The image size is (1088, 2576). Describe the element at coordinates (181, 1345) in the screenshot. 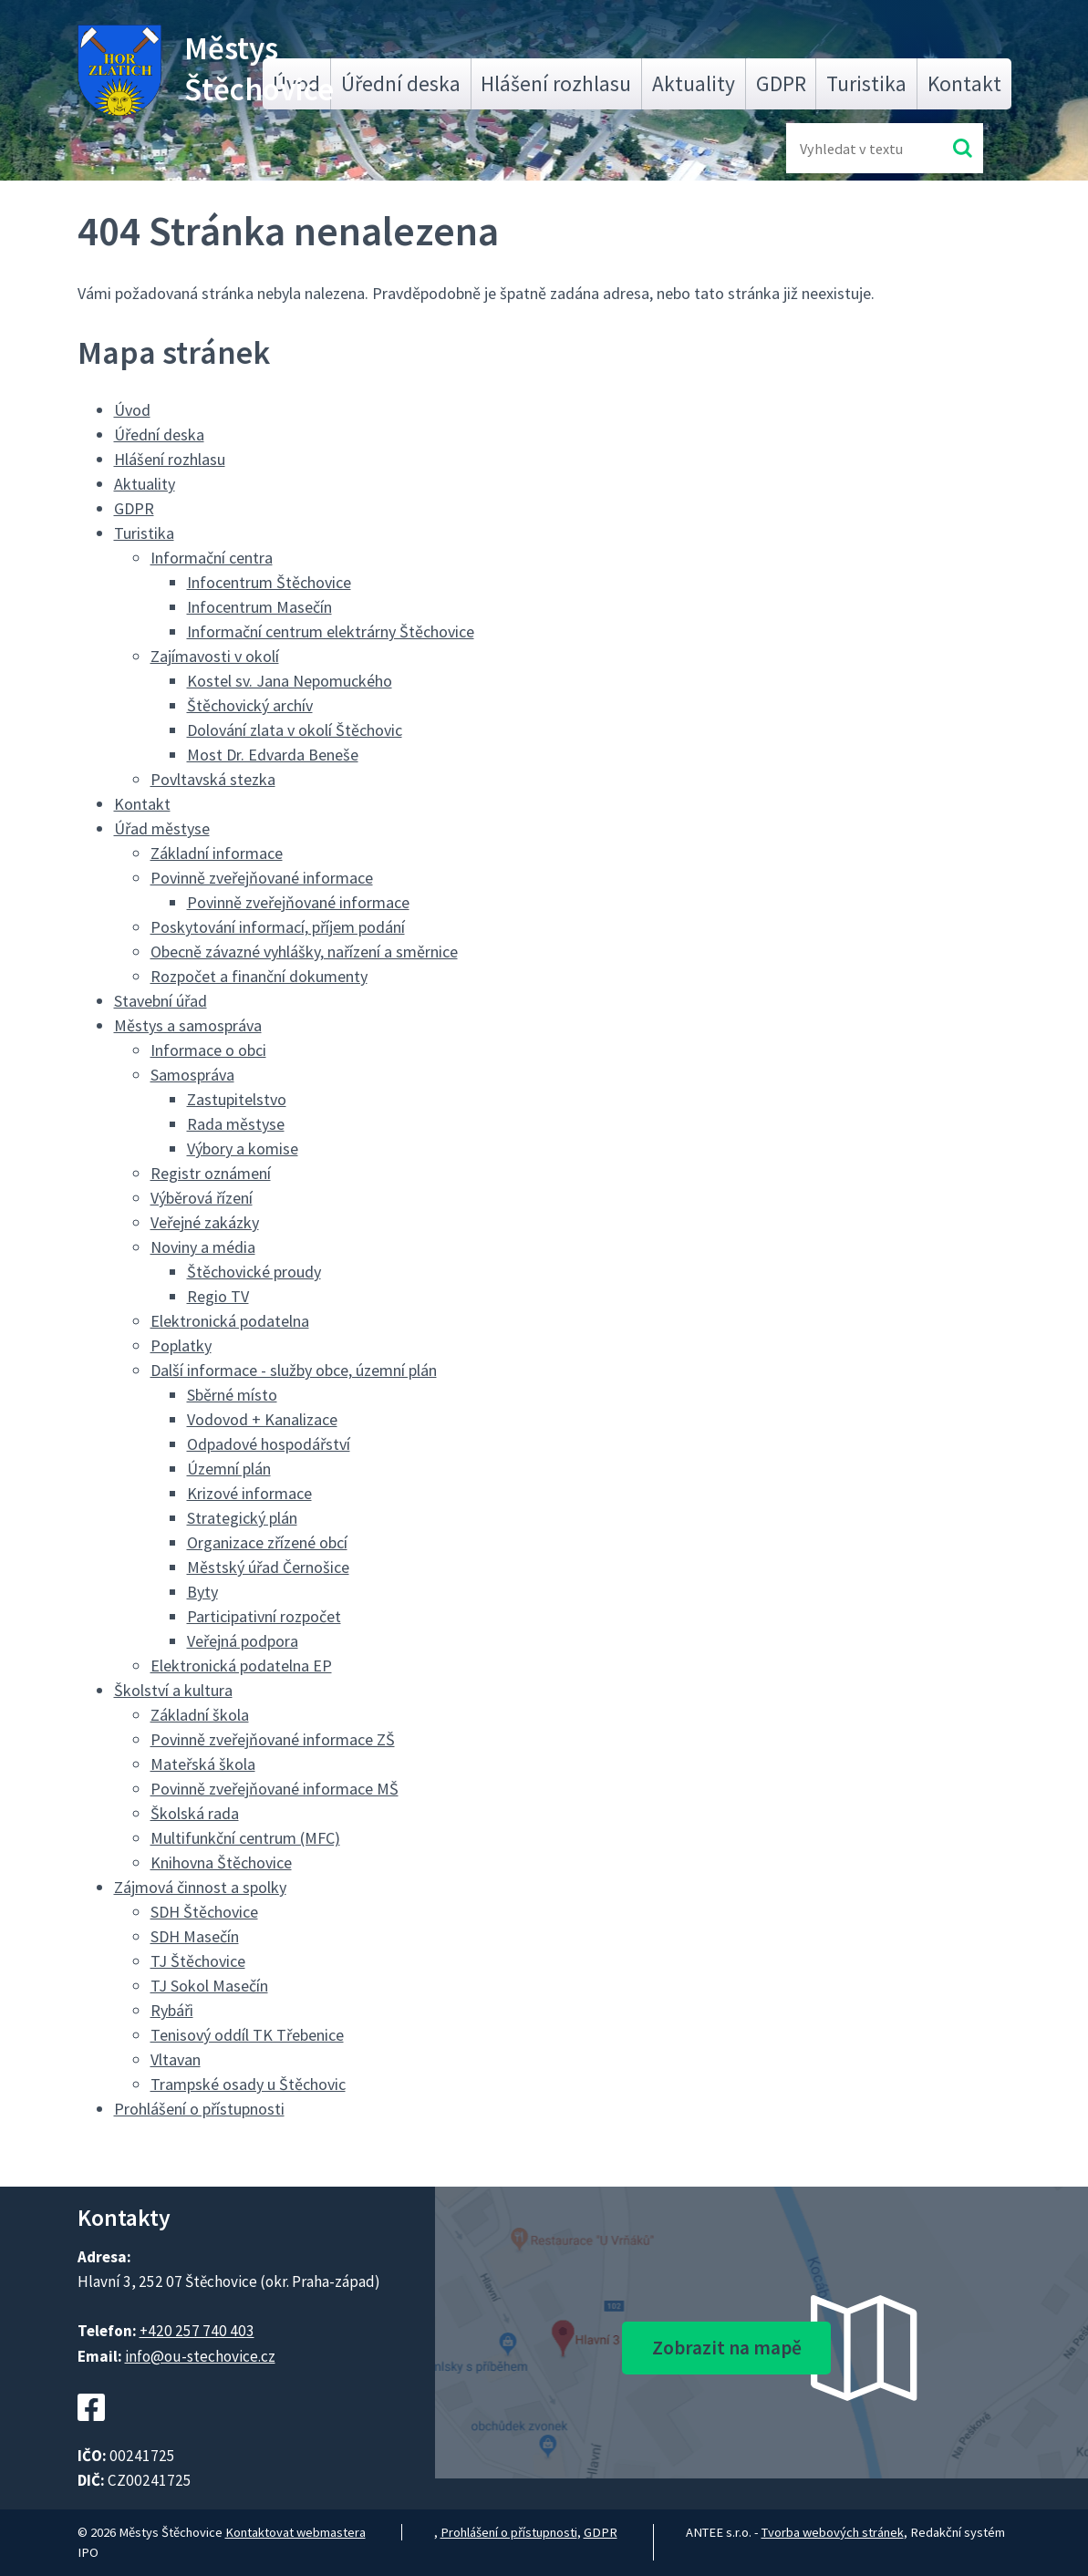

I see `Poplatky` at that location.